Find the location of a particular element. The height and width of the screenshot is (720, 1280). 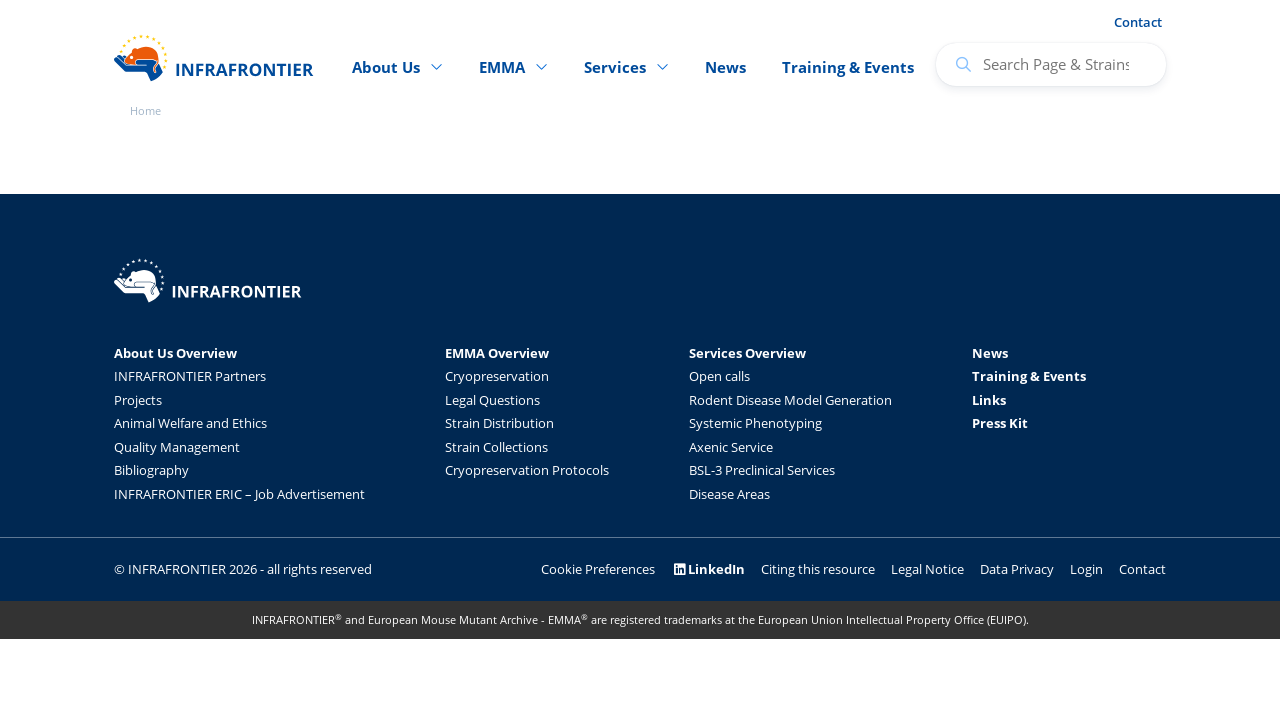

Animal Welfare and Ethics is located at coordinates (190, 423).